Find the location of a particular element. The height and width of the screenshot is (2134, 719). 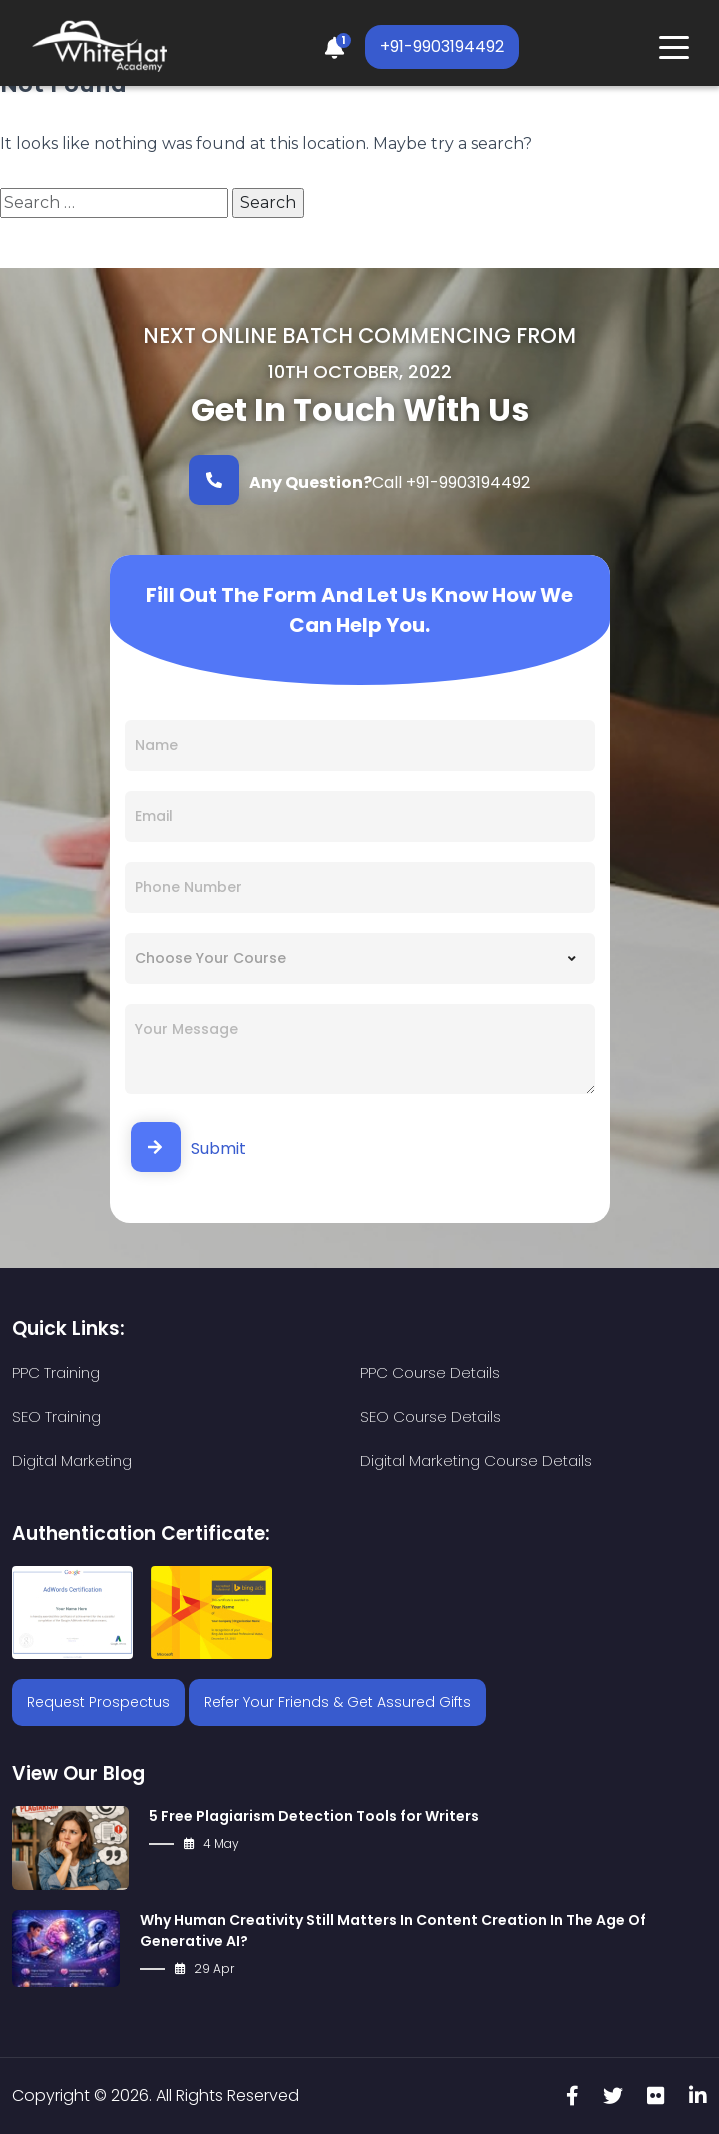

SEO Training is located at coordinates (56, 1416).